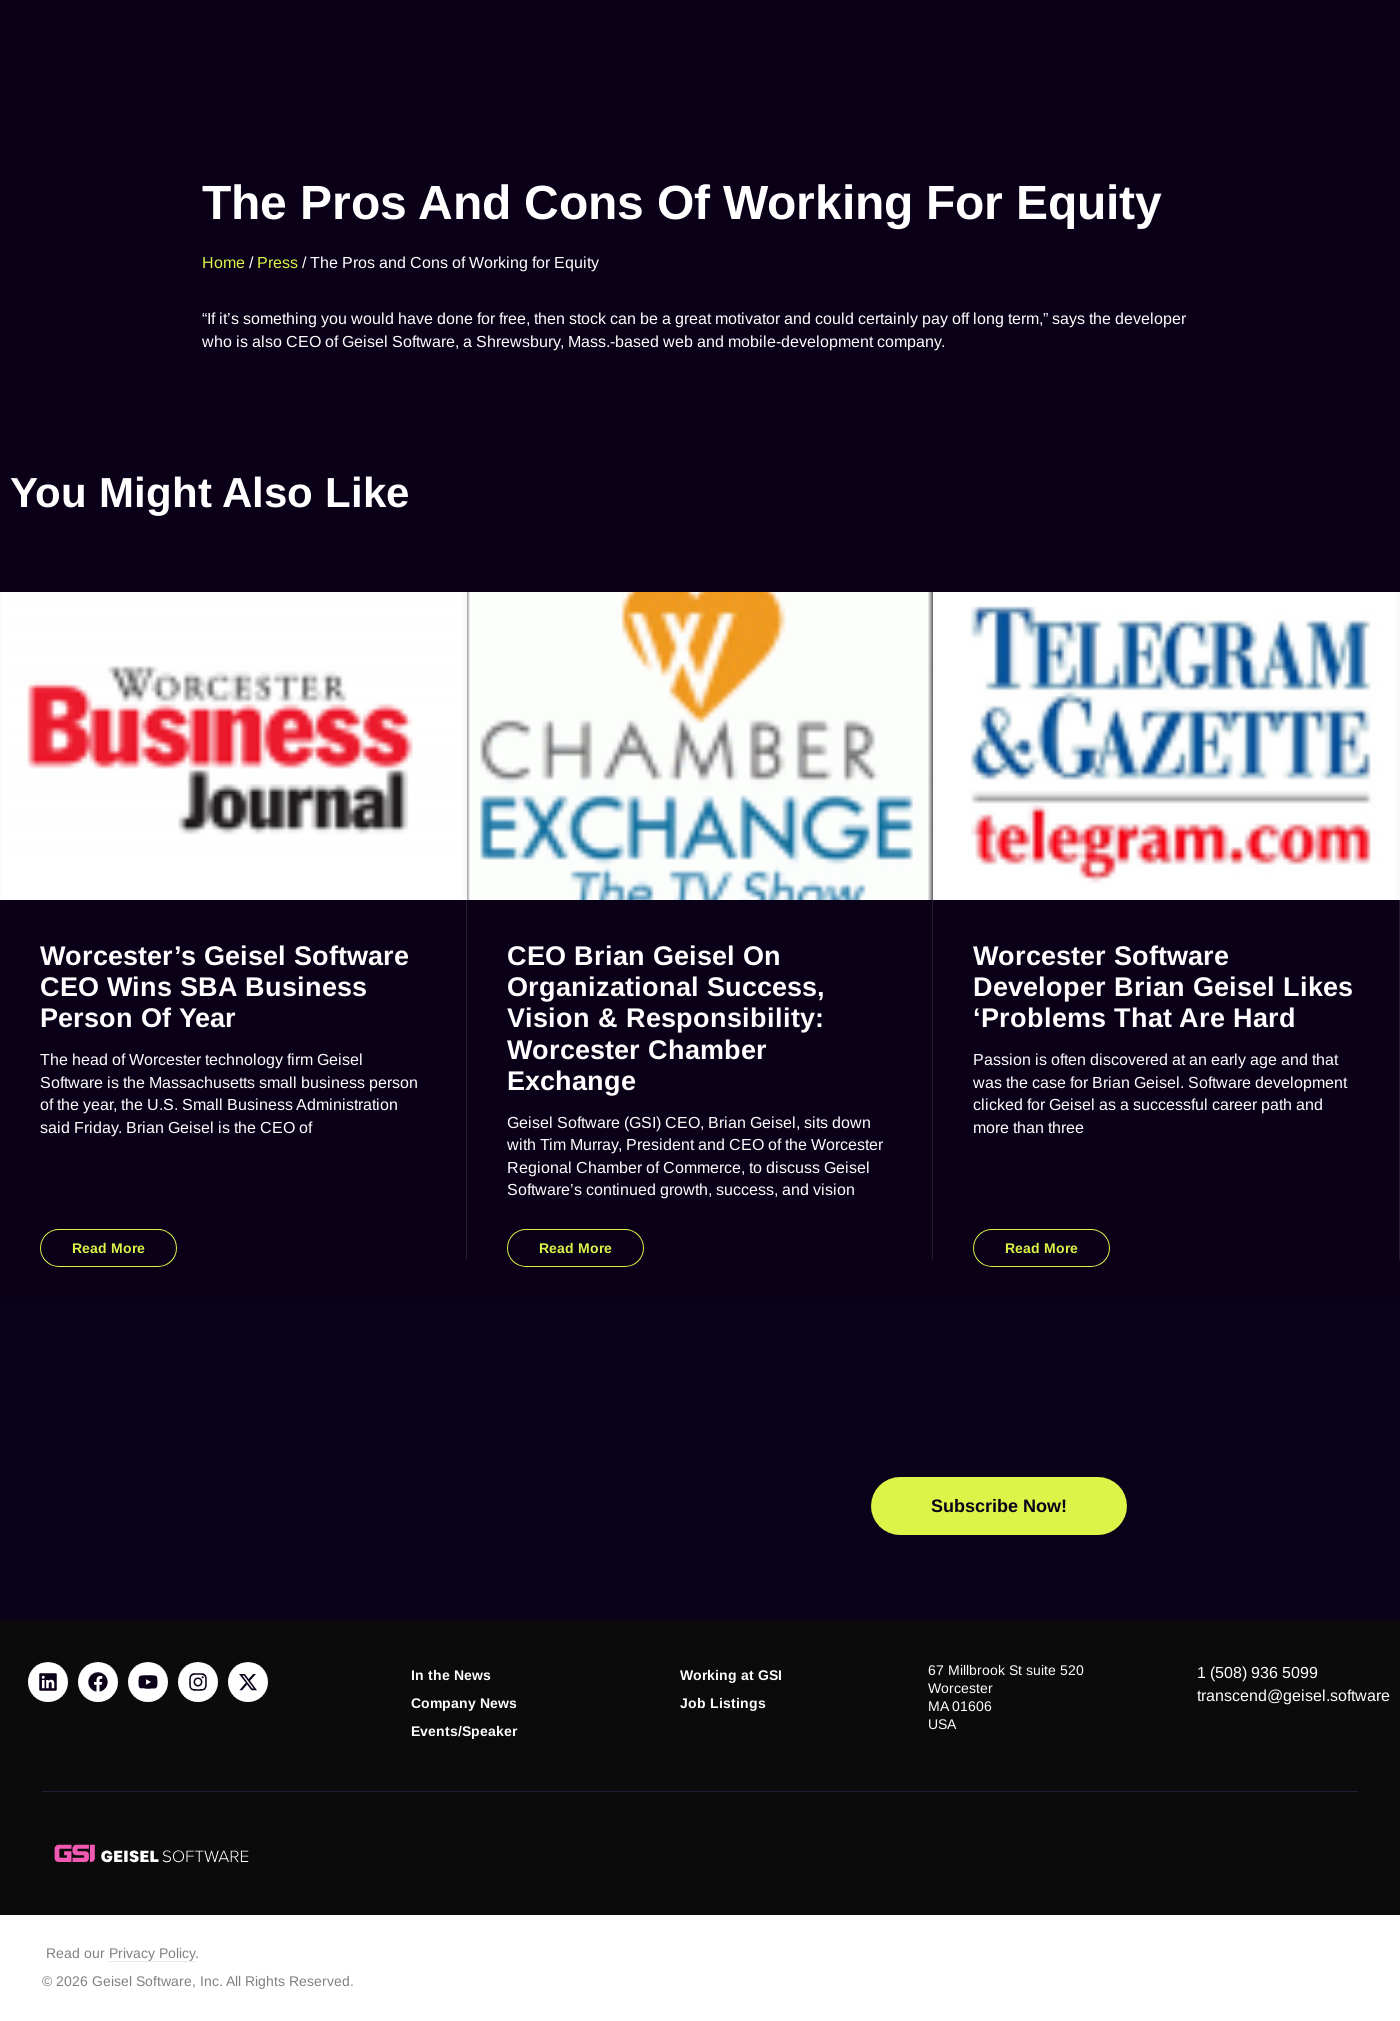 The width and height of the screenshot is (1400, 2021). What do you see at coordinates (1257, 1672) in the screenshot?
I see `1 (508) 936 5099` at bounding box center [1257, 1672].